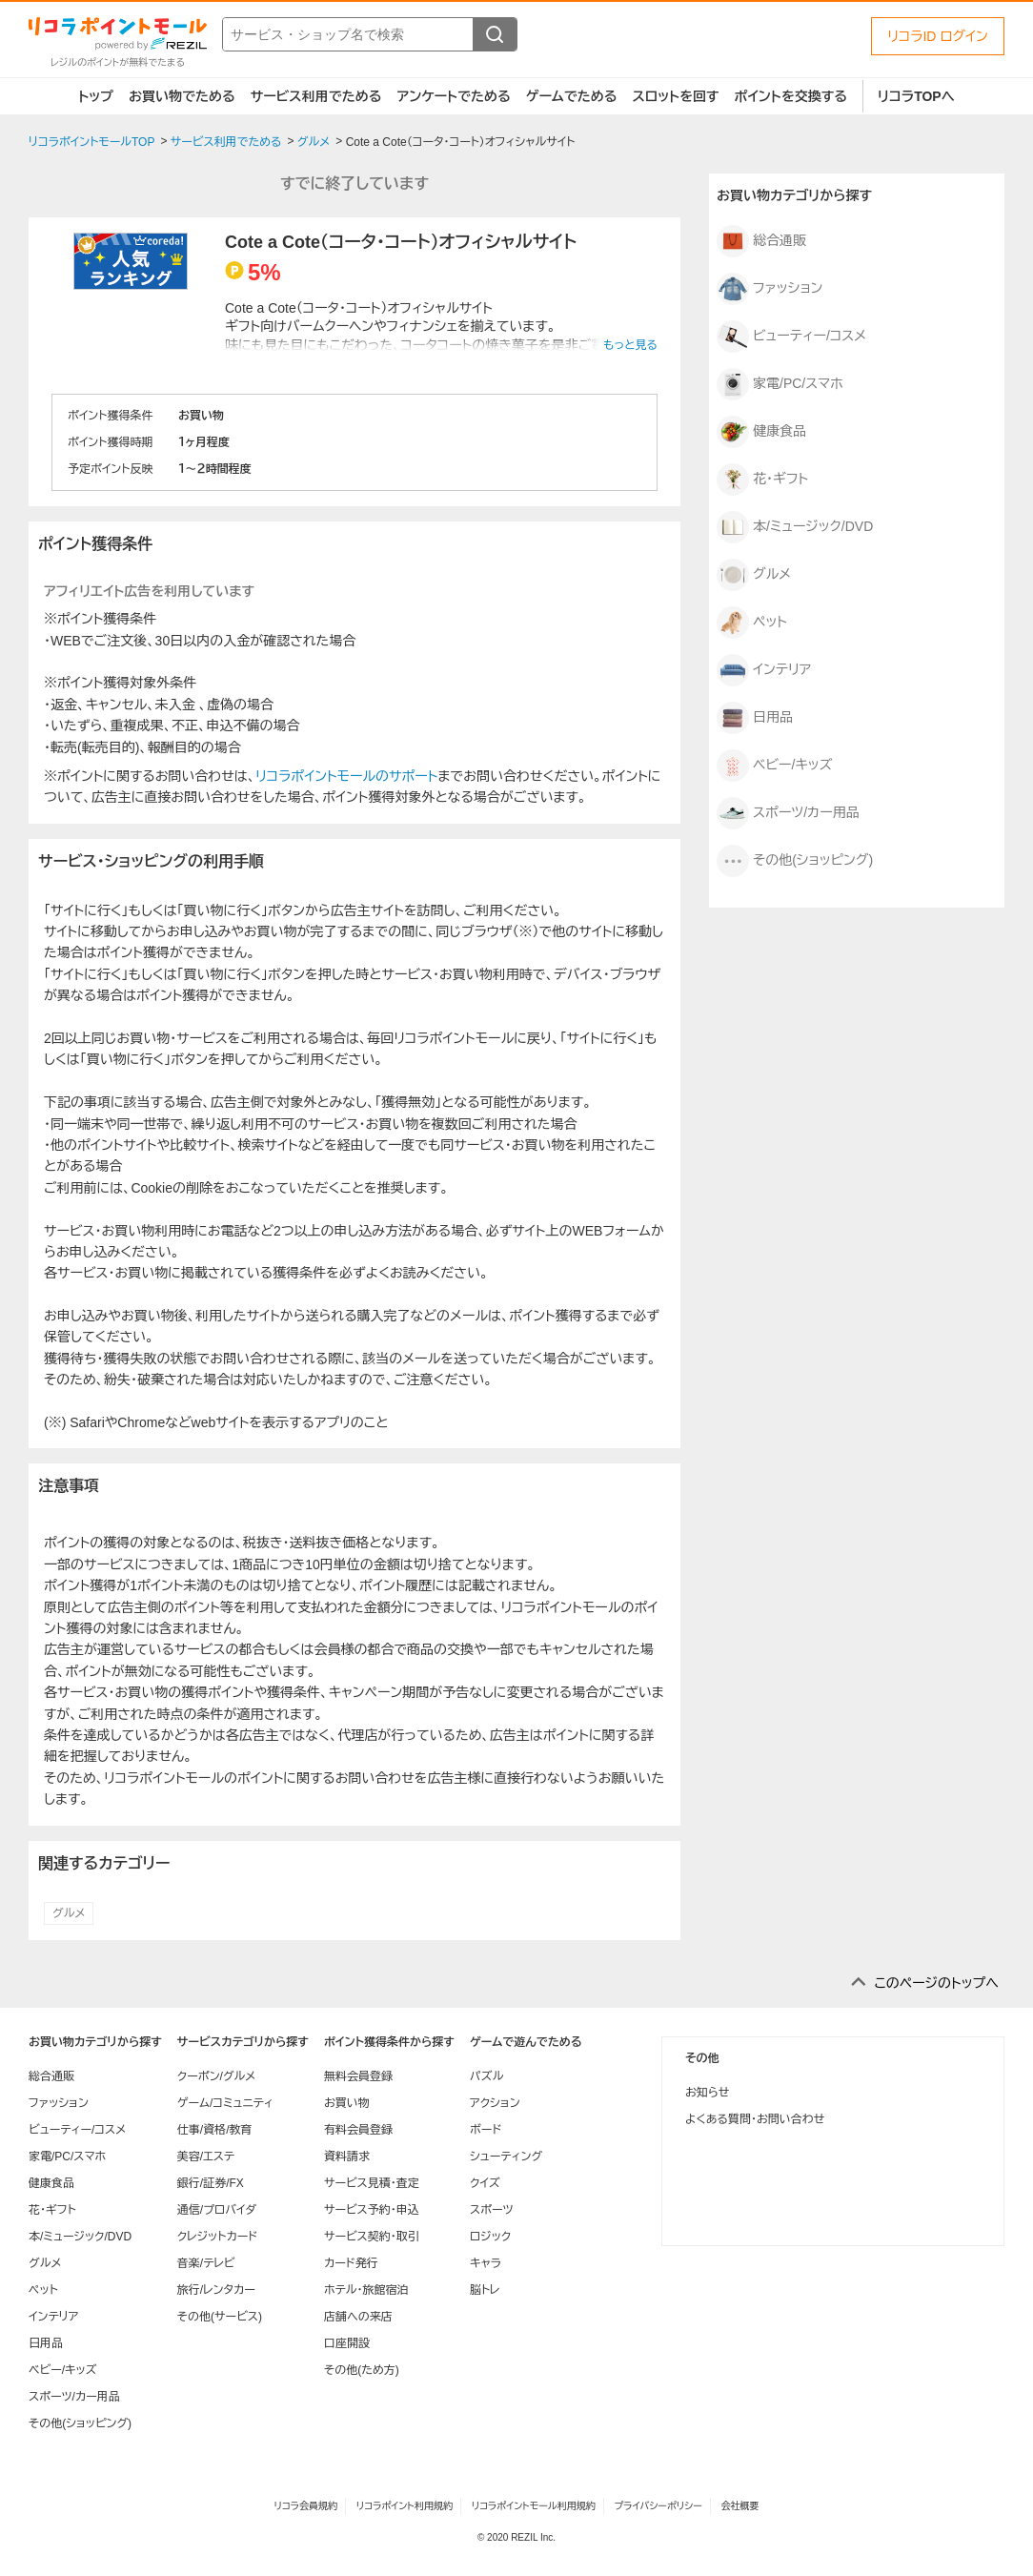  Describe the element at coordinates (305, 2506) in the screenshot. I see `リコラ会員規約` at that location.